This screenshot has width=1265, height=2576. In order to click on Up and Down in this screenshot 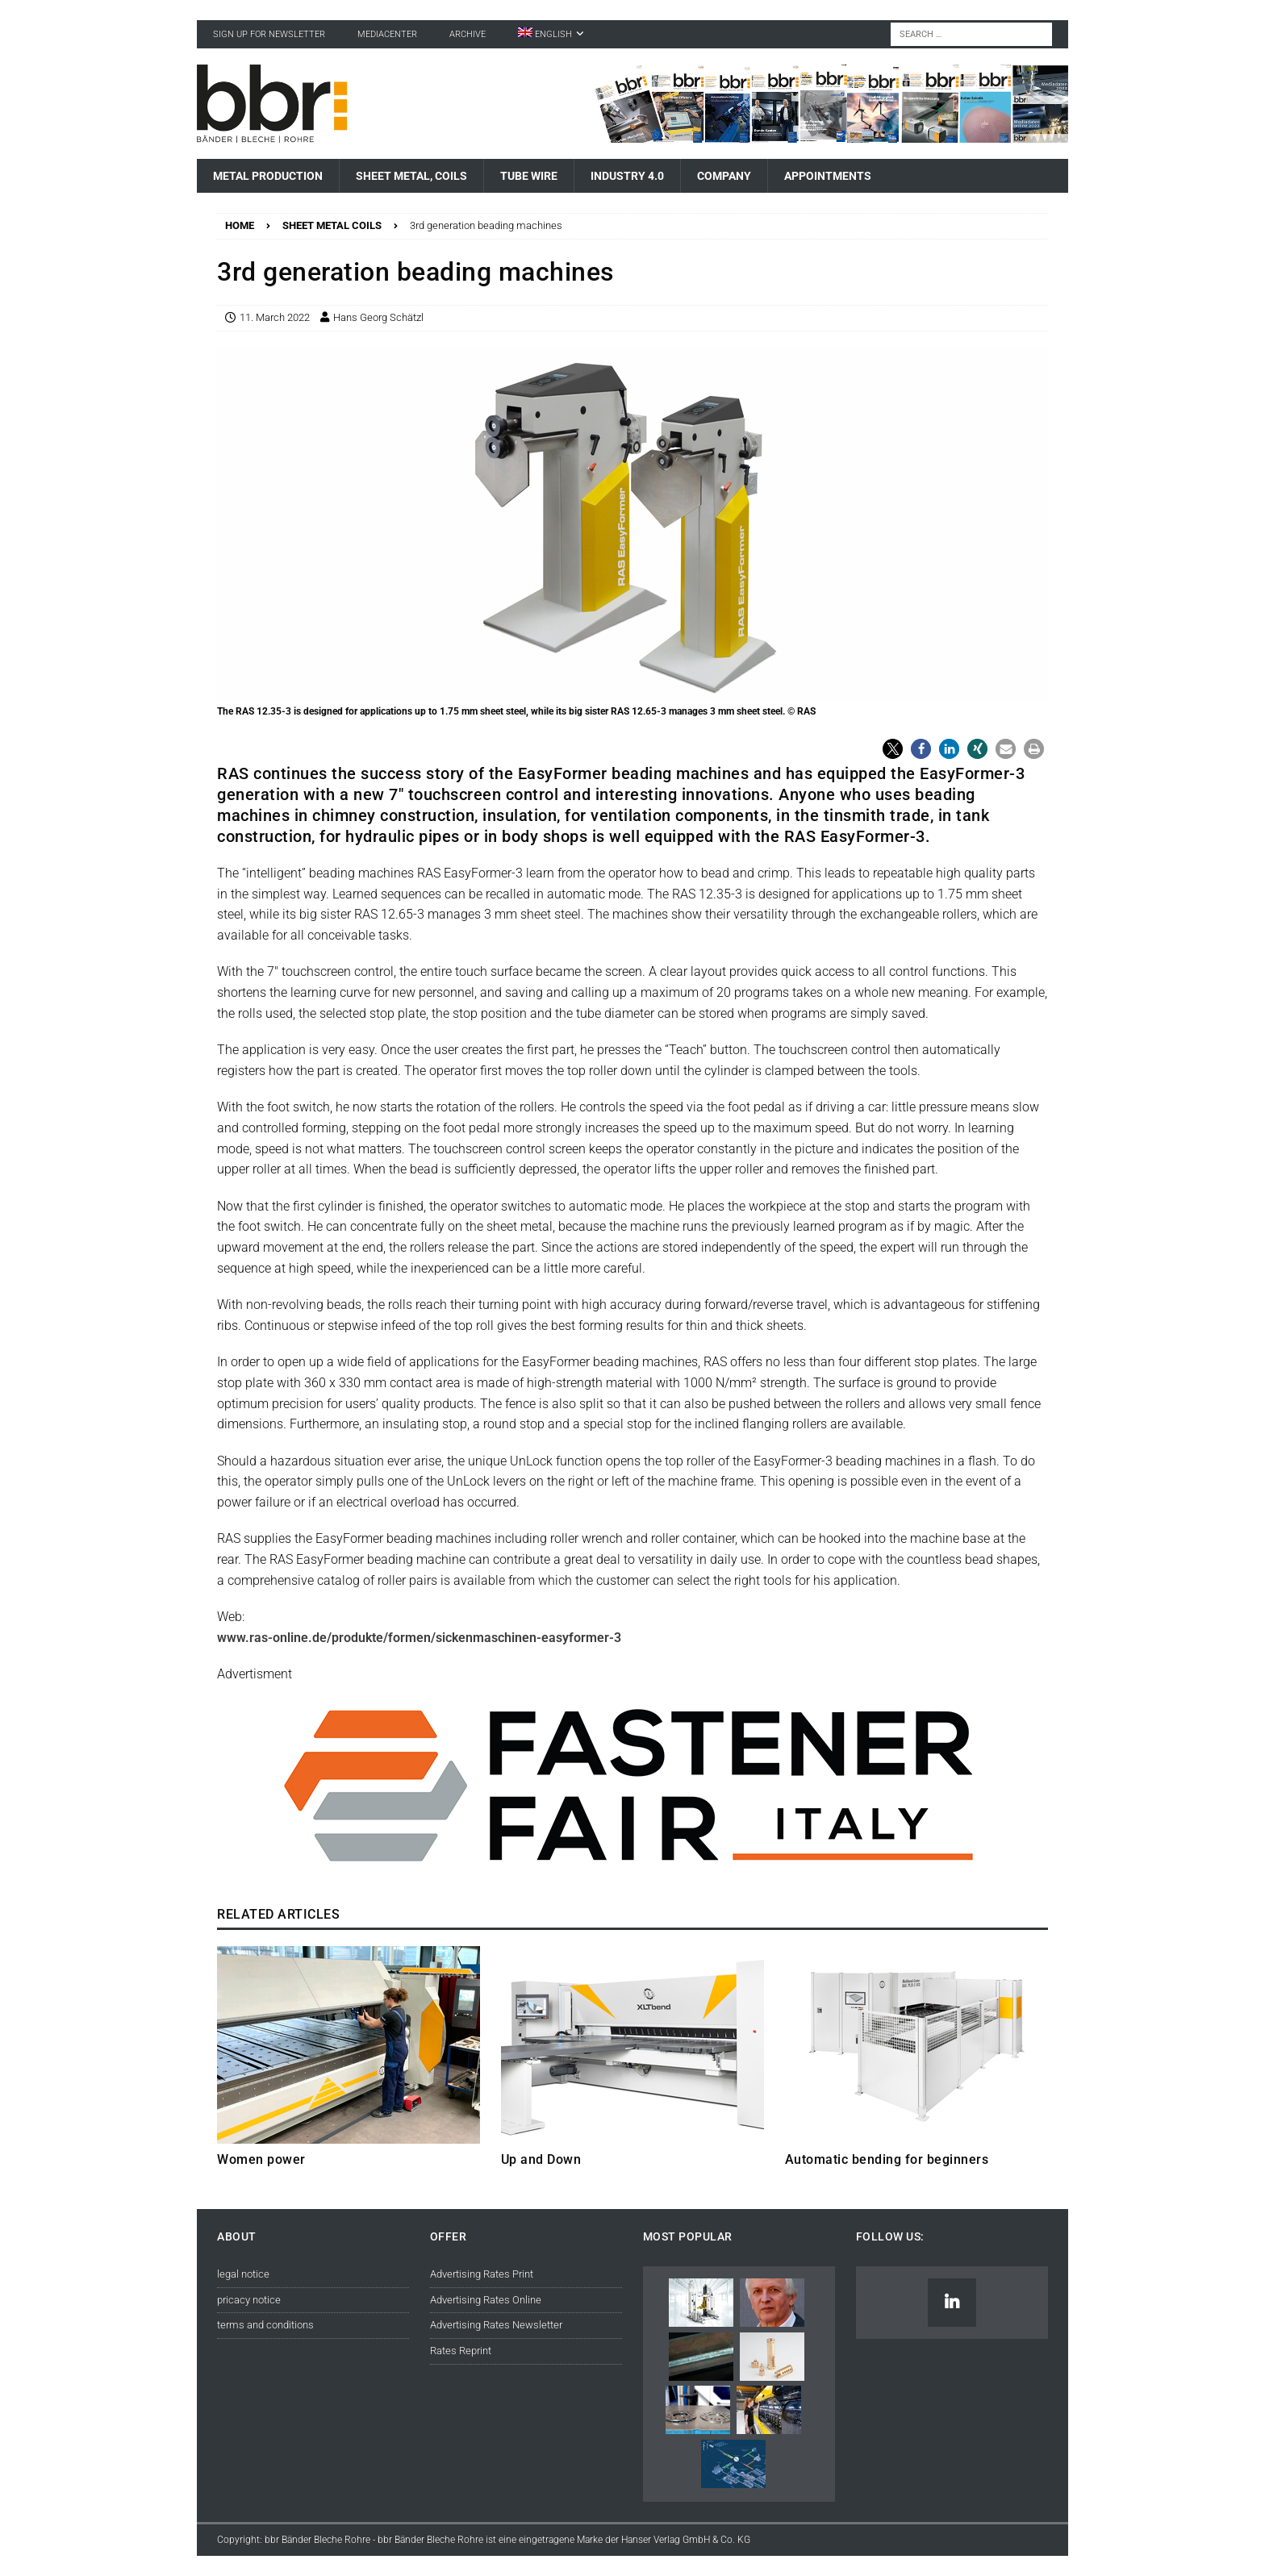, I will do `click(541, 2159)`.